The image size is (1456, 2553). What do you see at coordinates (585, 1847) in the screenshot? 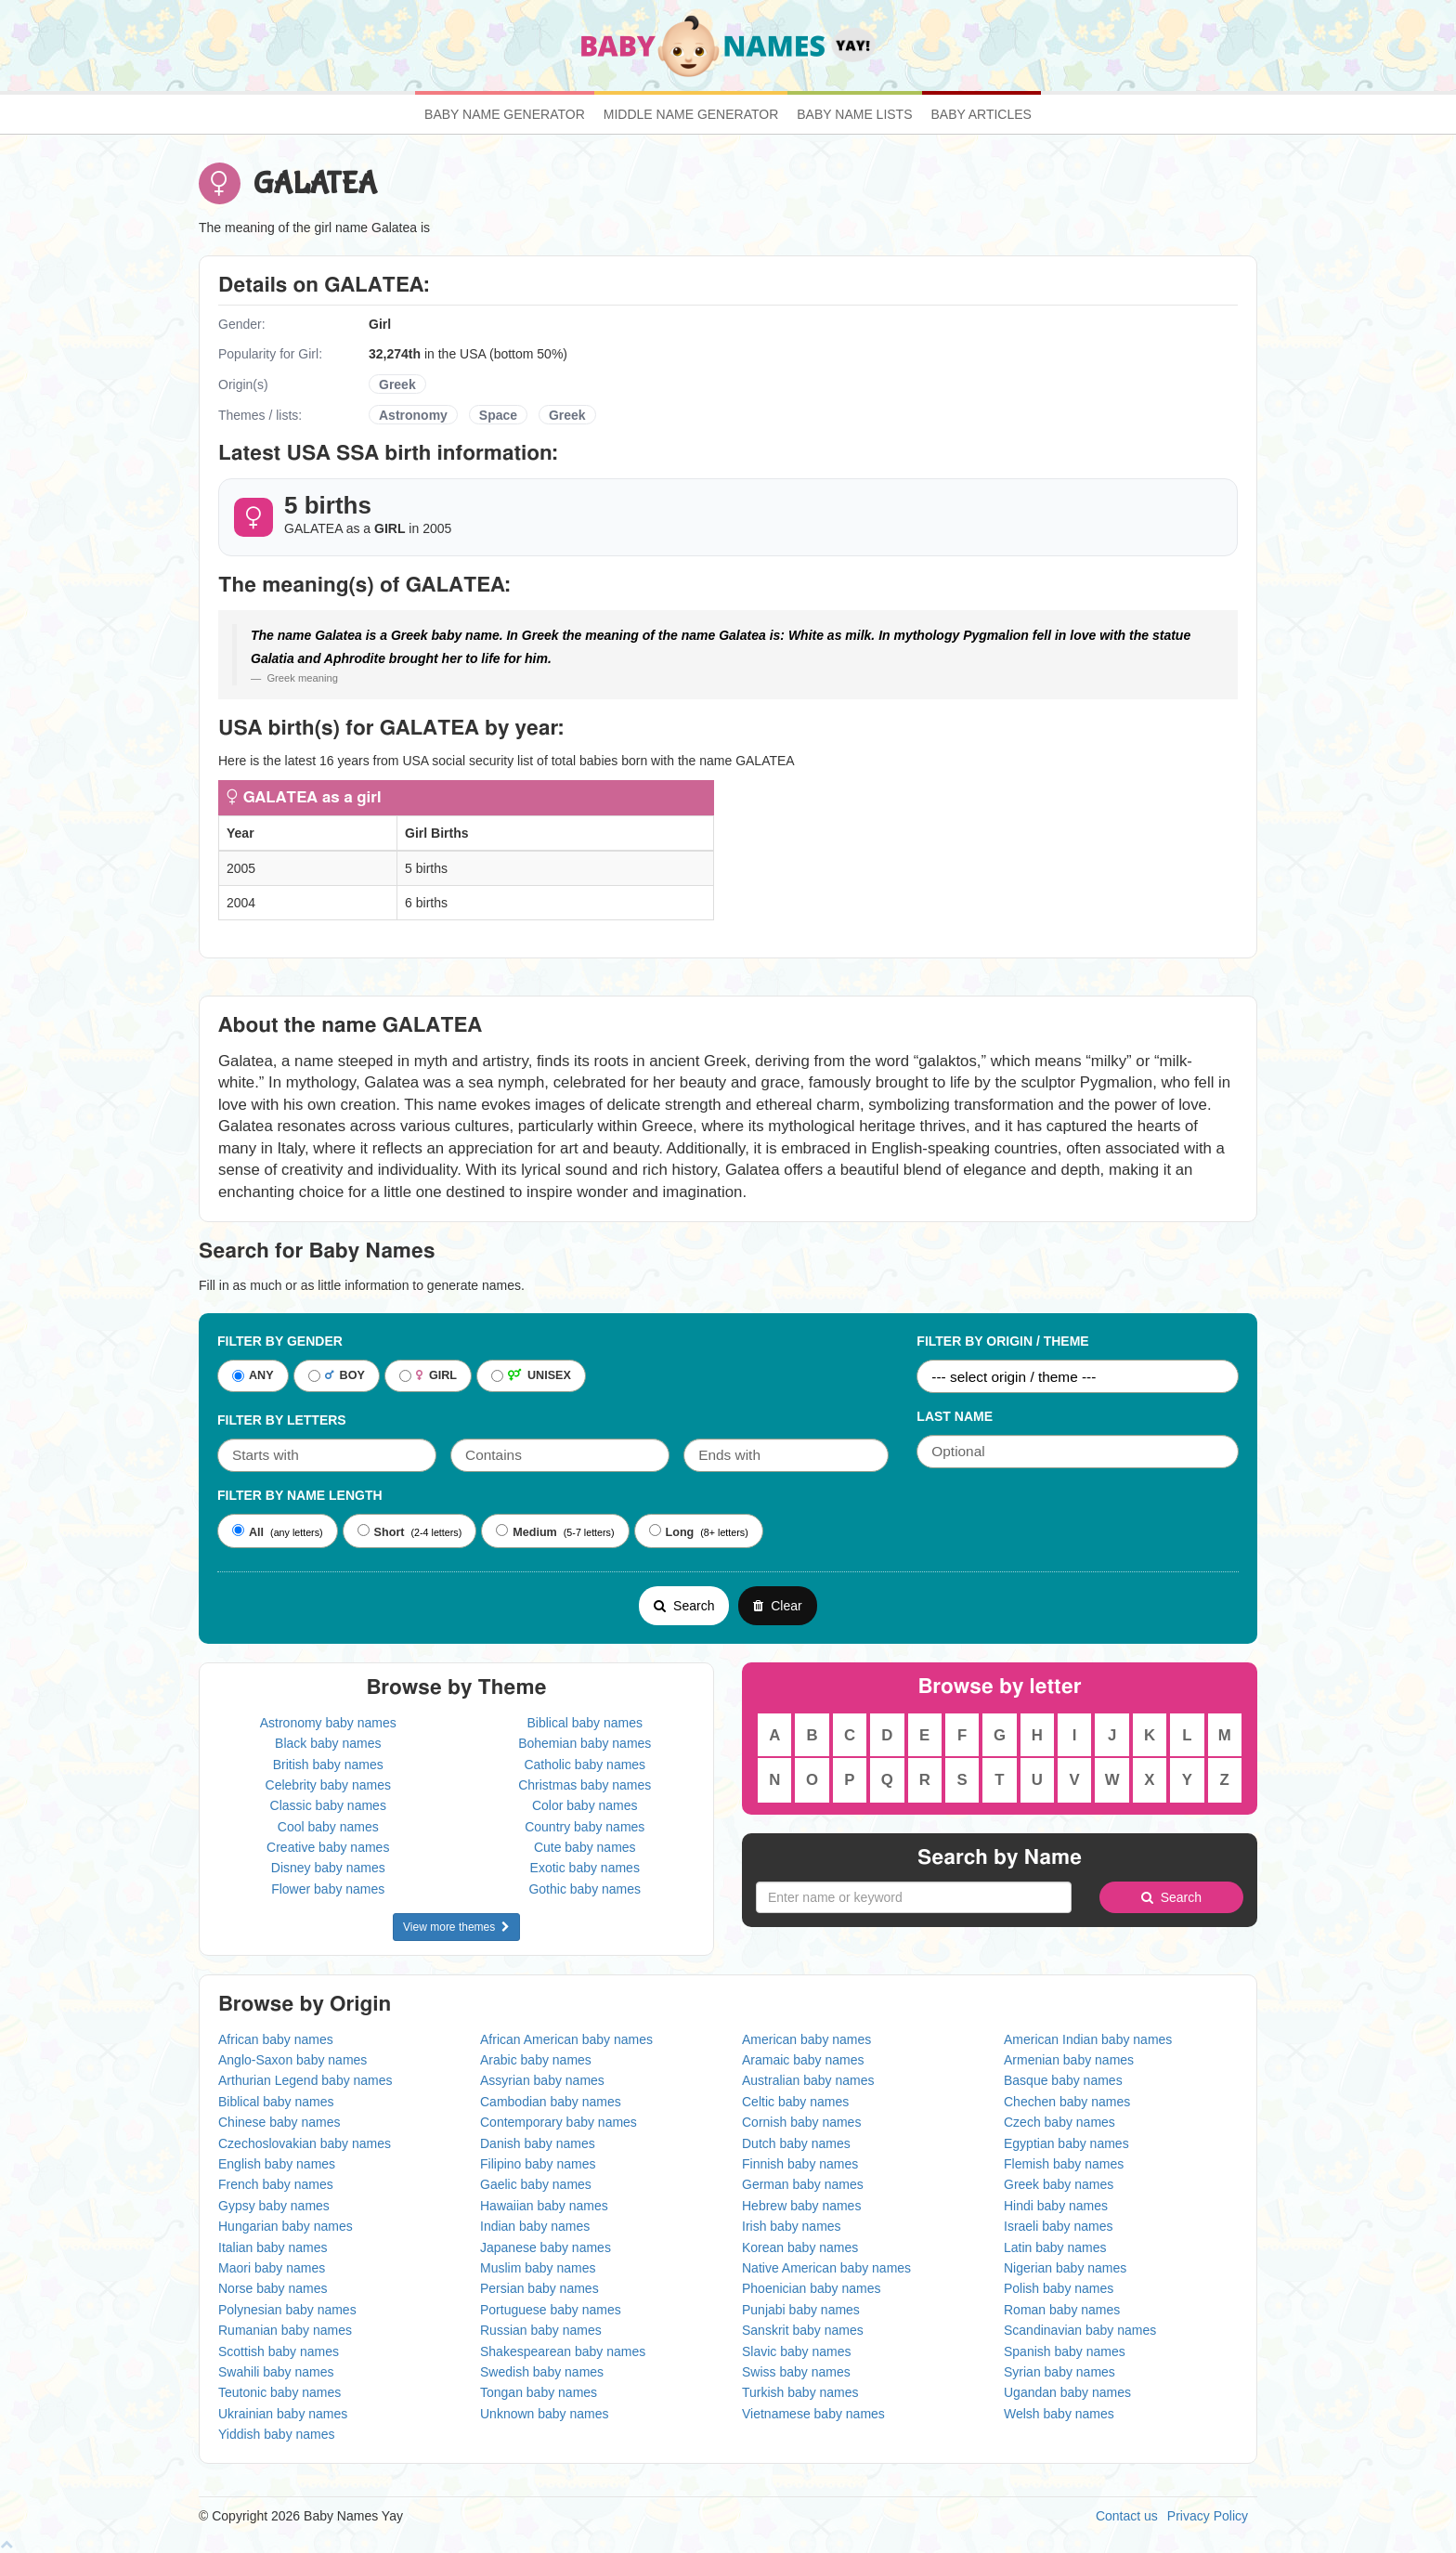
I see `Cute baby names` at bounding box center [585, 1847].